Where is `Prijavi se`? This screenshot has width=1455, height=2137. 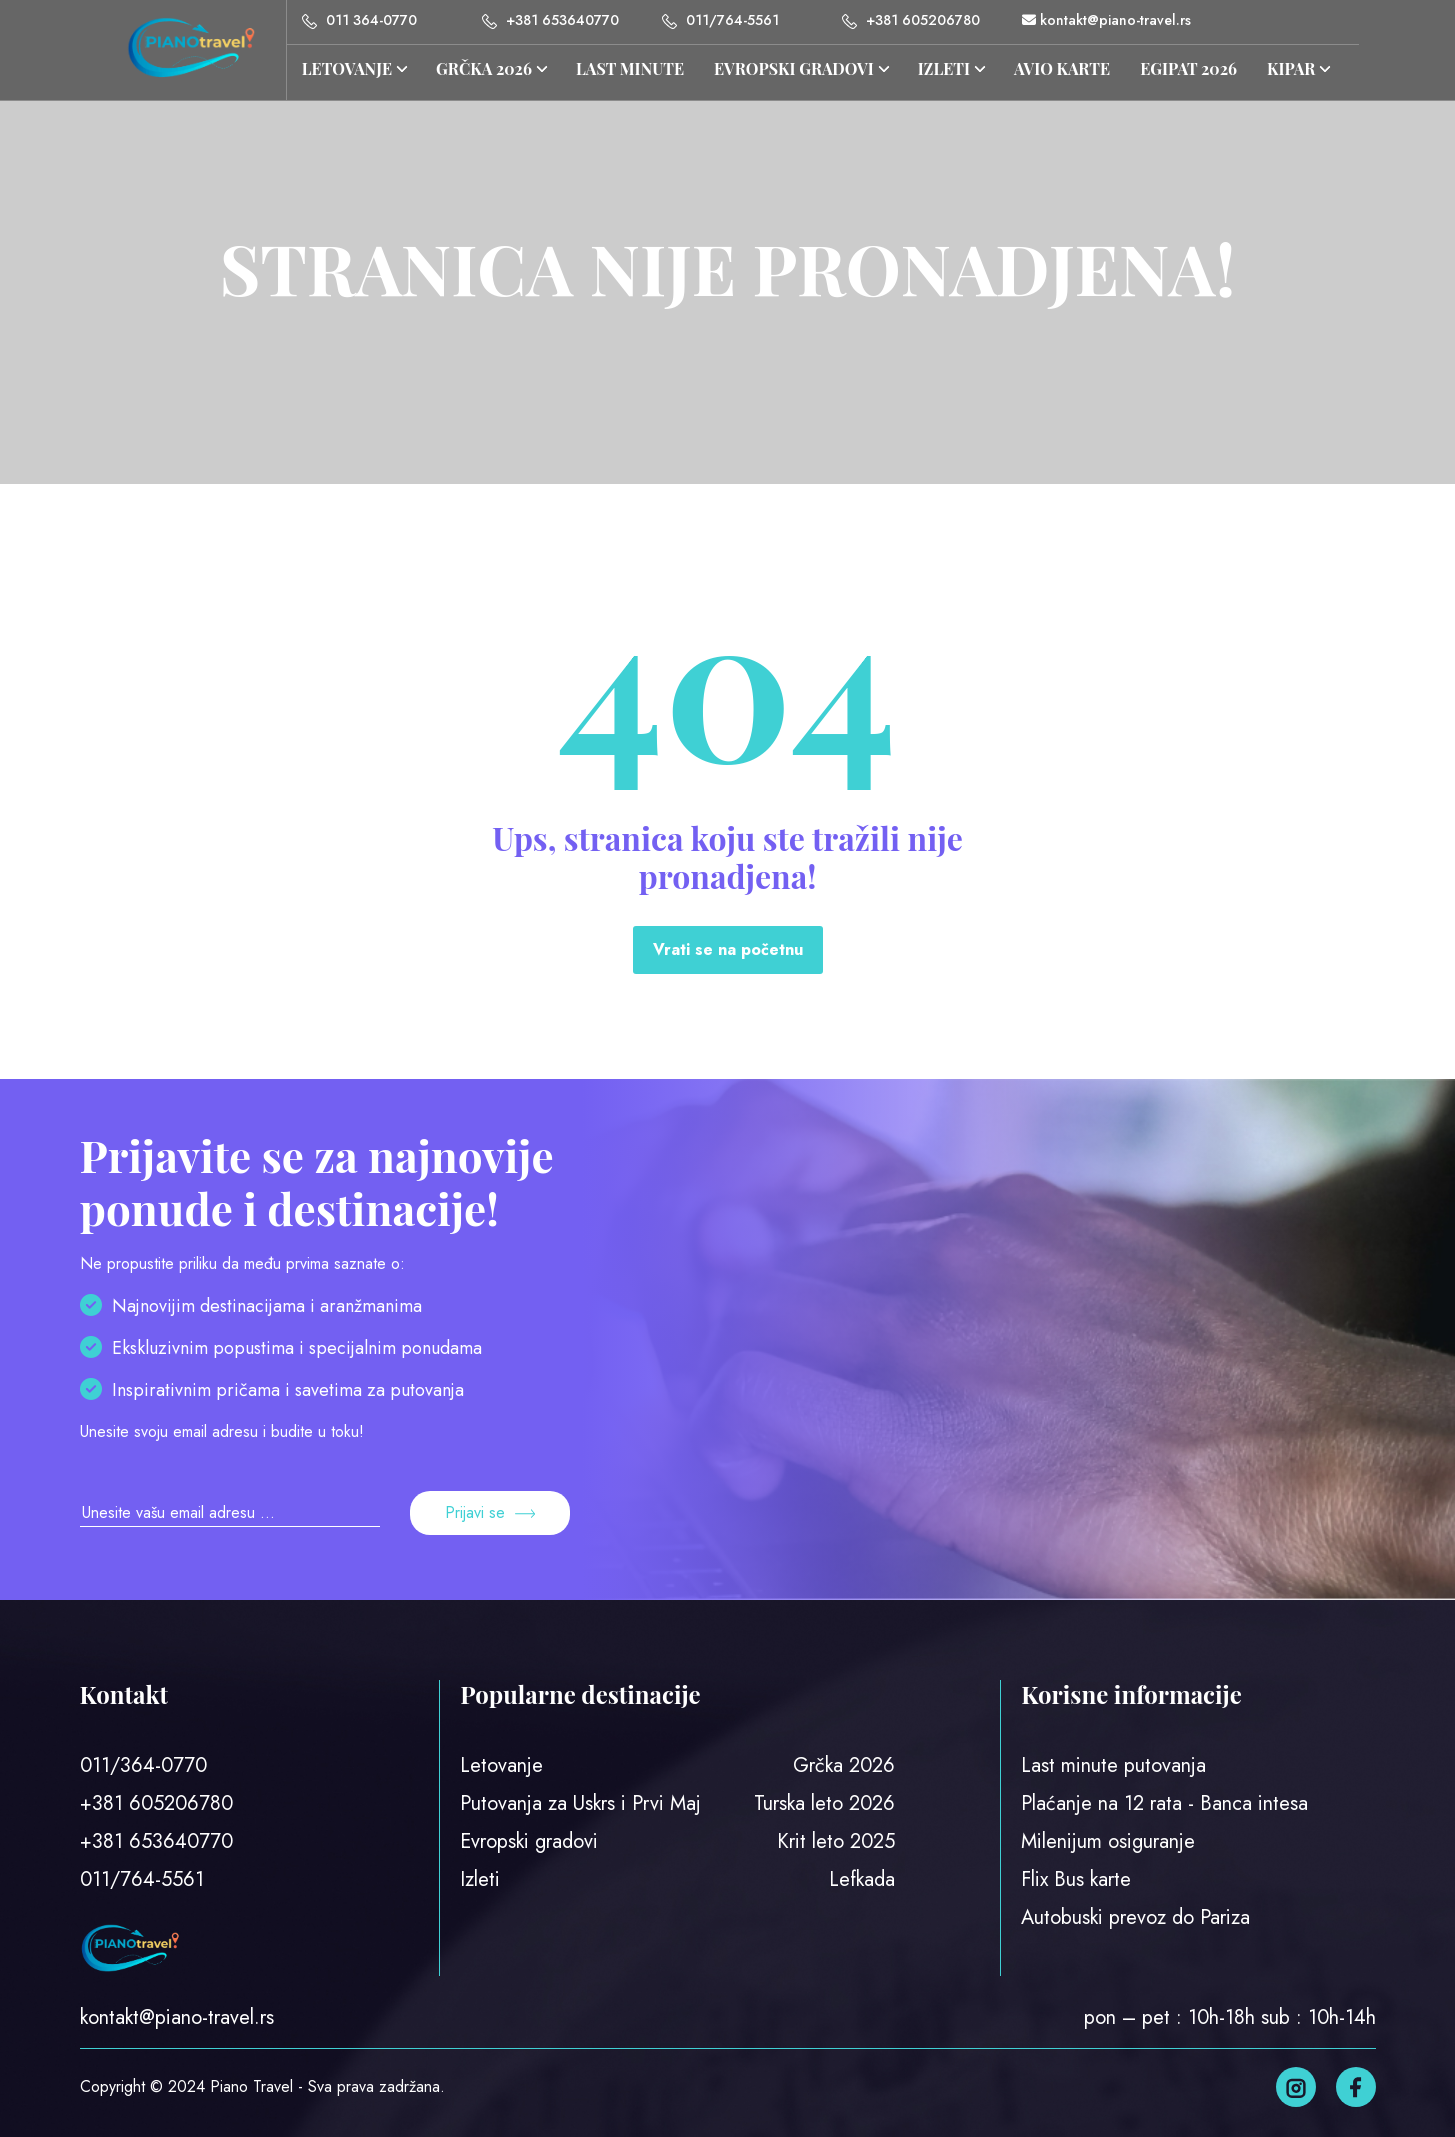 Prijavi se is located at coordinates (490, 1512).